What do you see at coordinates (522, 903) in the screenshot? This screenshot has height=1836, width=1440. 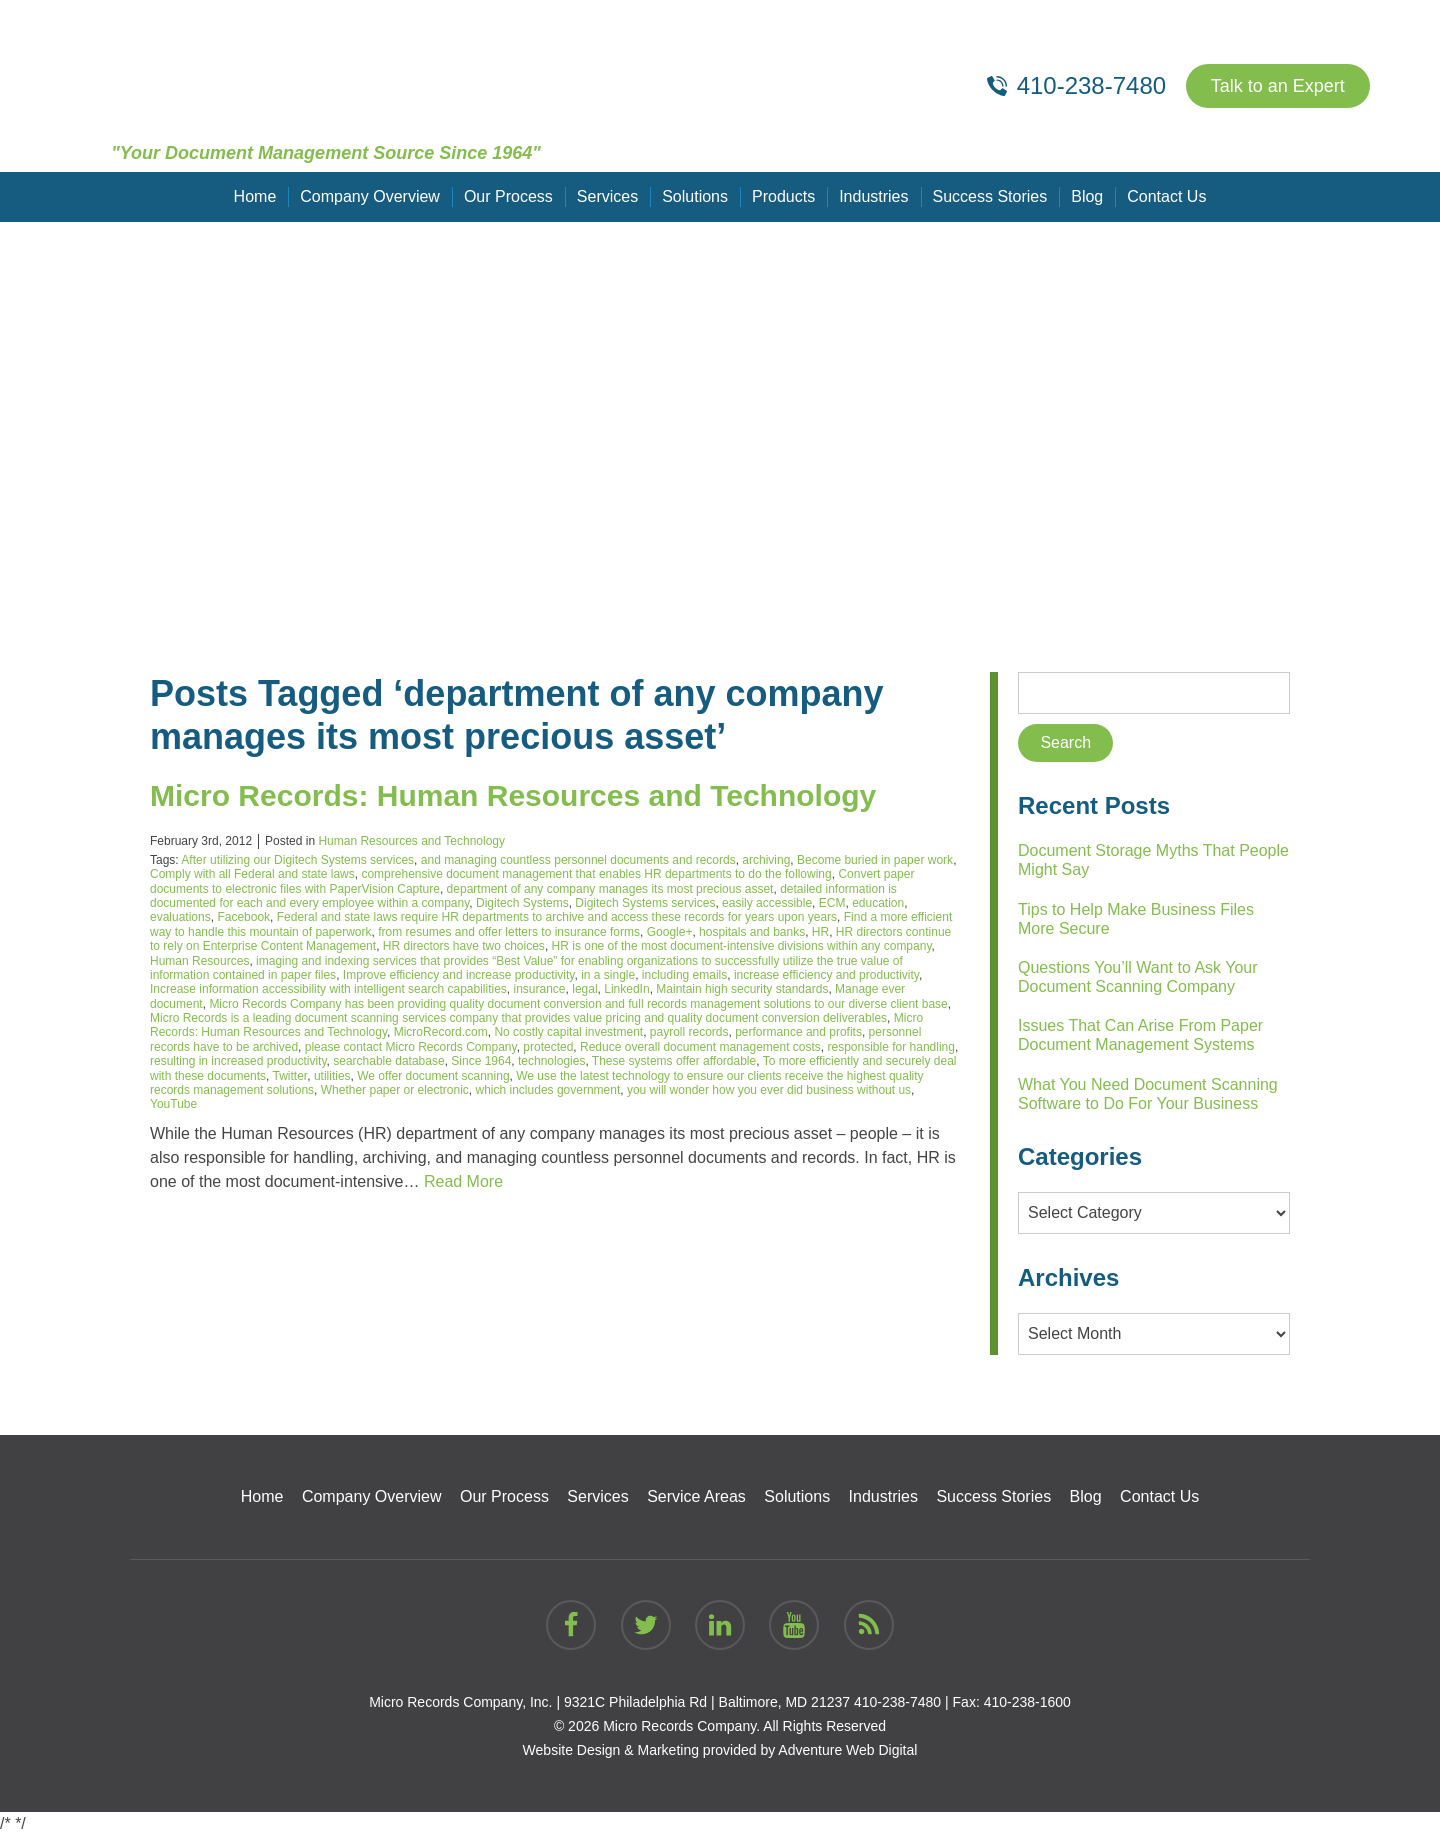 I see `Digitech Systems` at bounding box center [522, 903].